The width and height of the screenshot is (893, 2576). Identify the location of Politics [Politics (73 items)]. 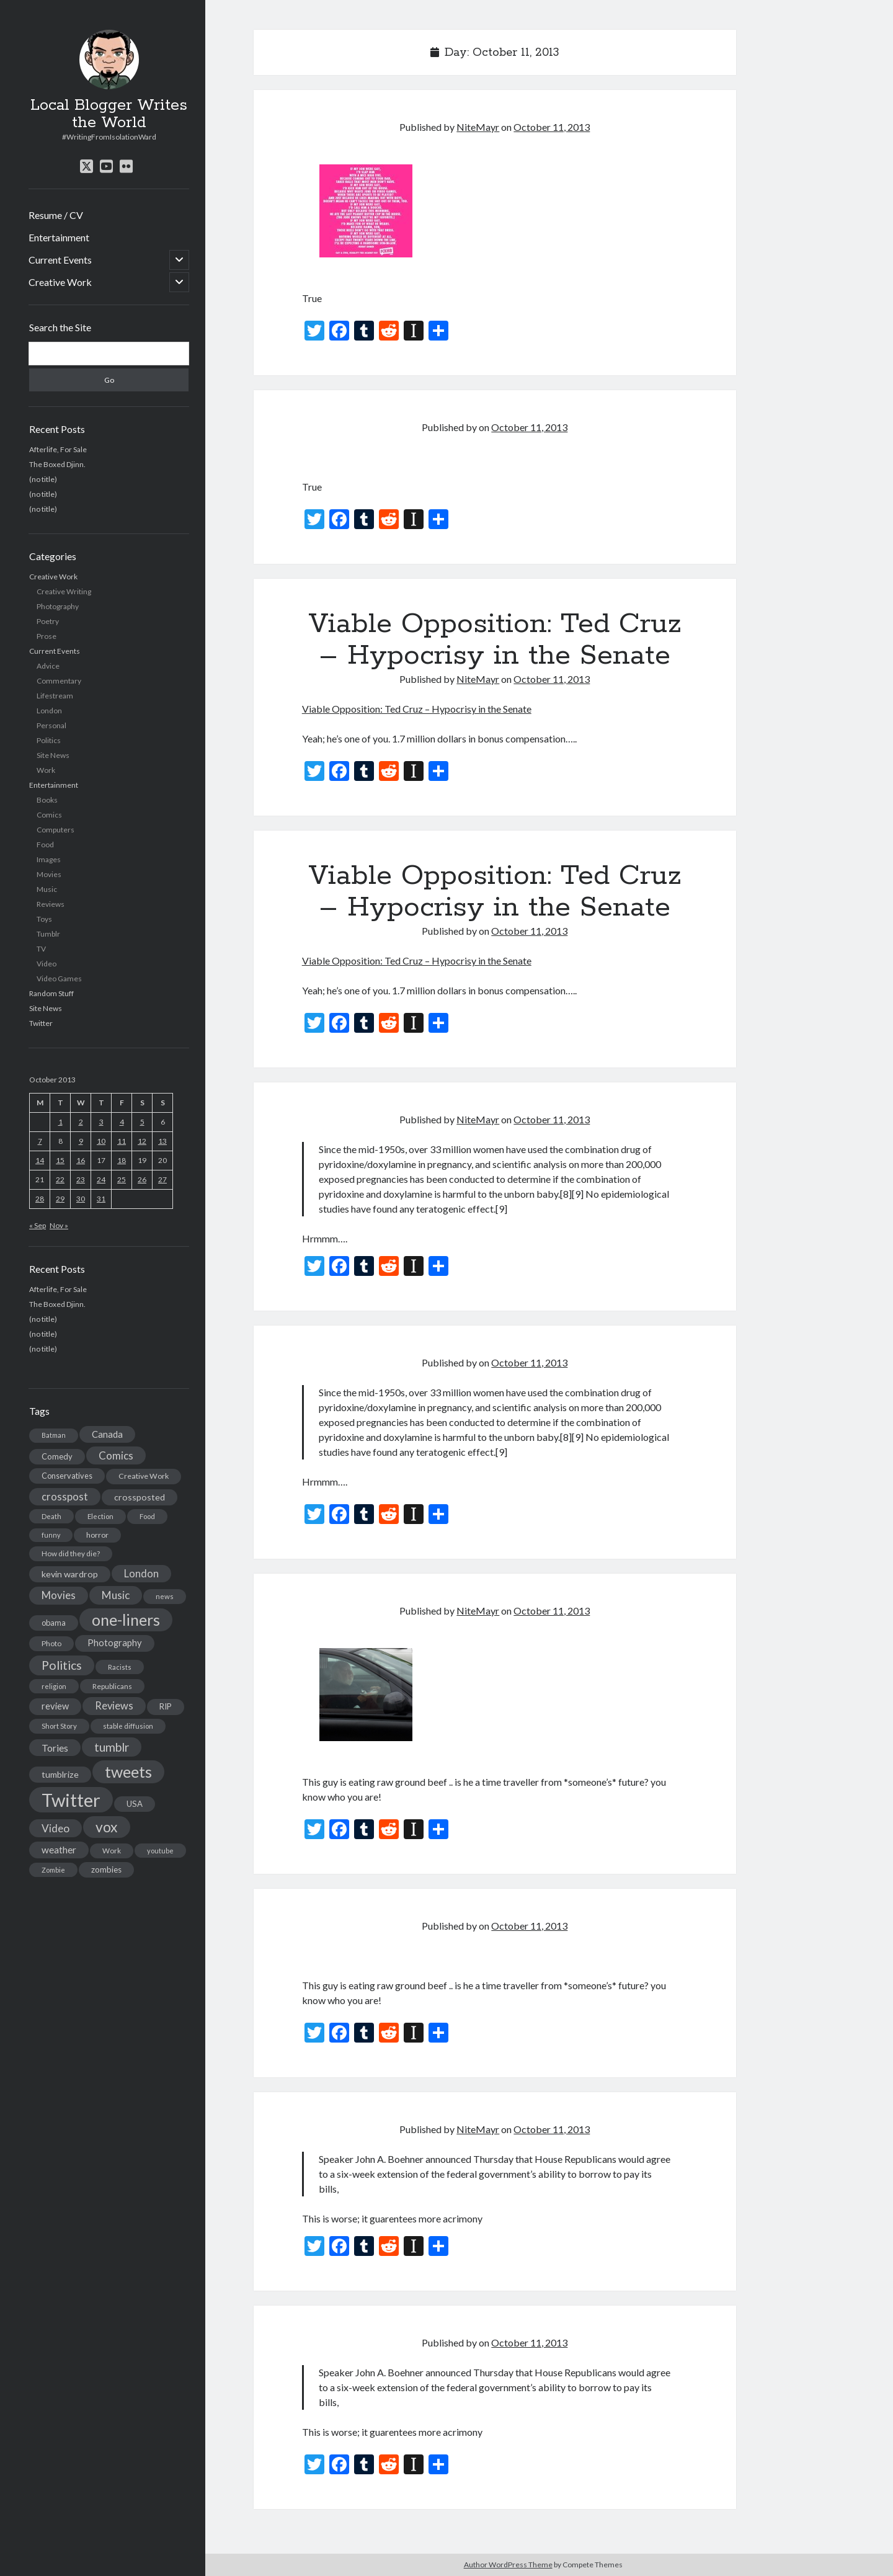
(62, 1665).